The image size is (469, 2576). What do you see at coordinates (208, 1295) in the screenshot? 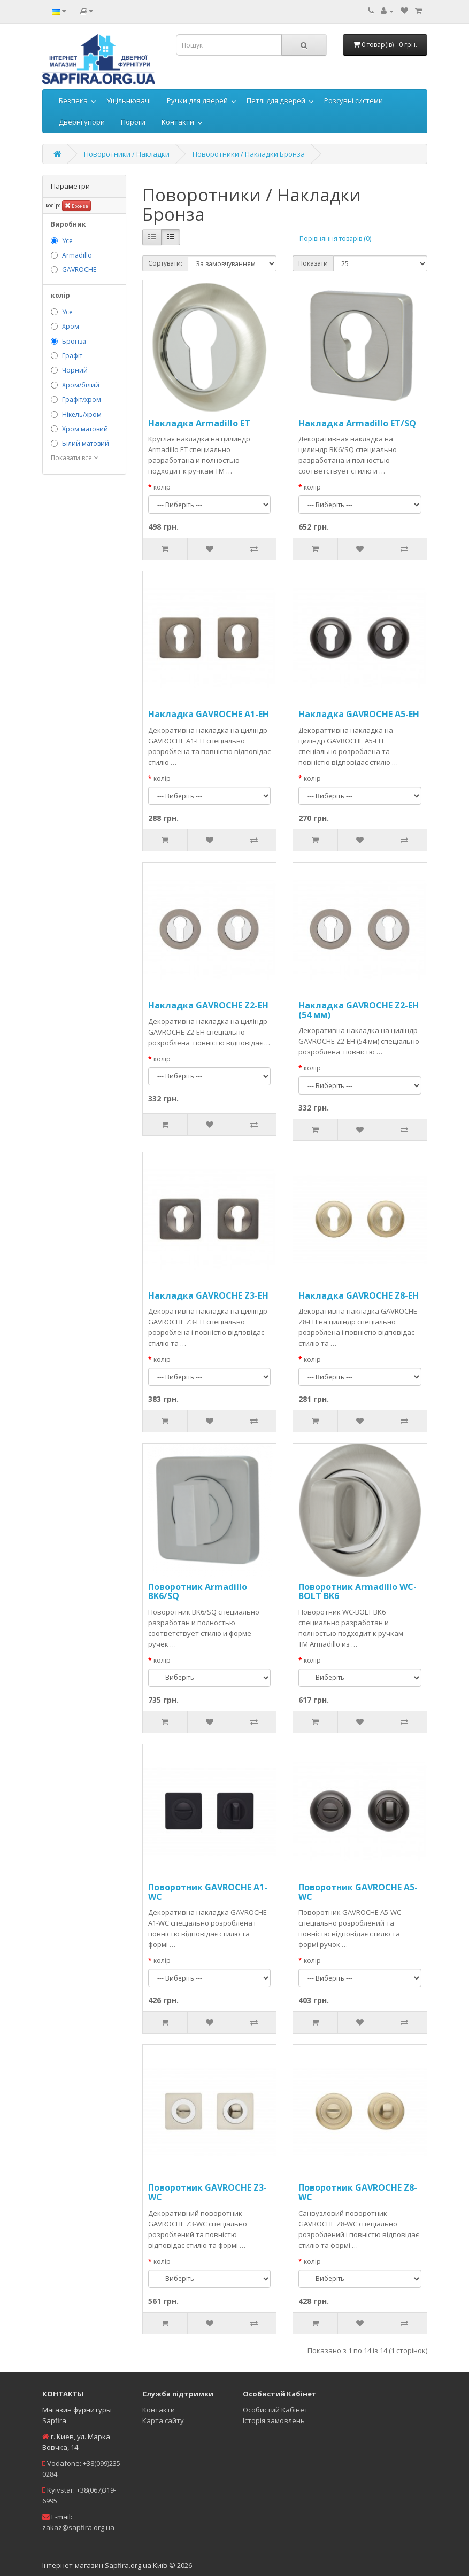
I see `Накладка GAVROCHE Z3-EH` at bounding box center [208, 1295].